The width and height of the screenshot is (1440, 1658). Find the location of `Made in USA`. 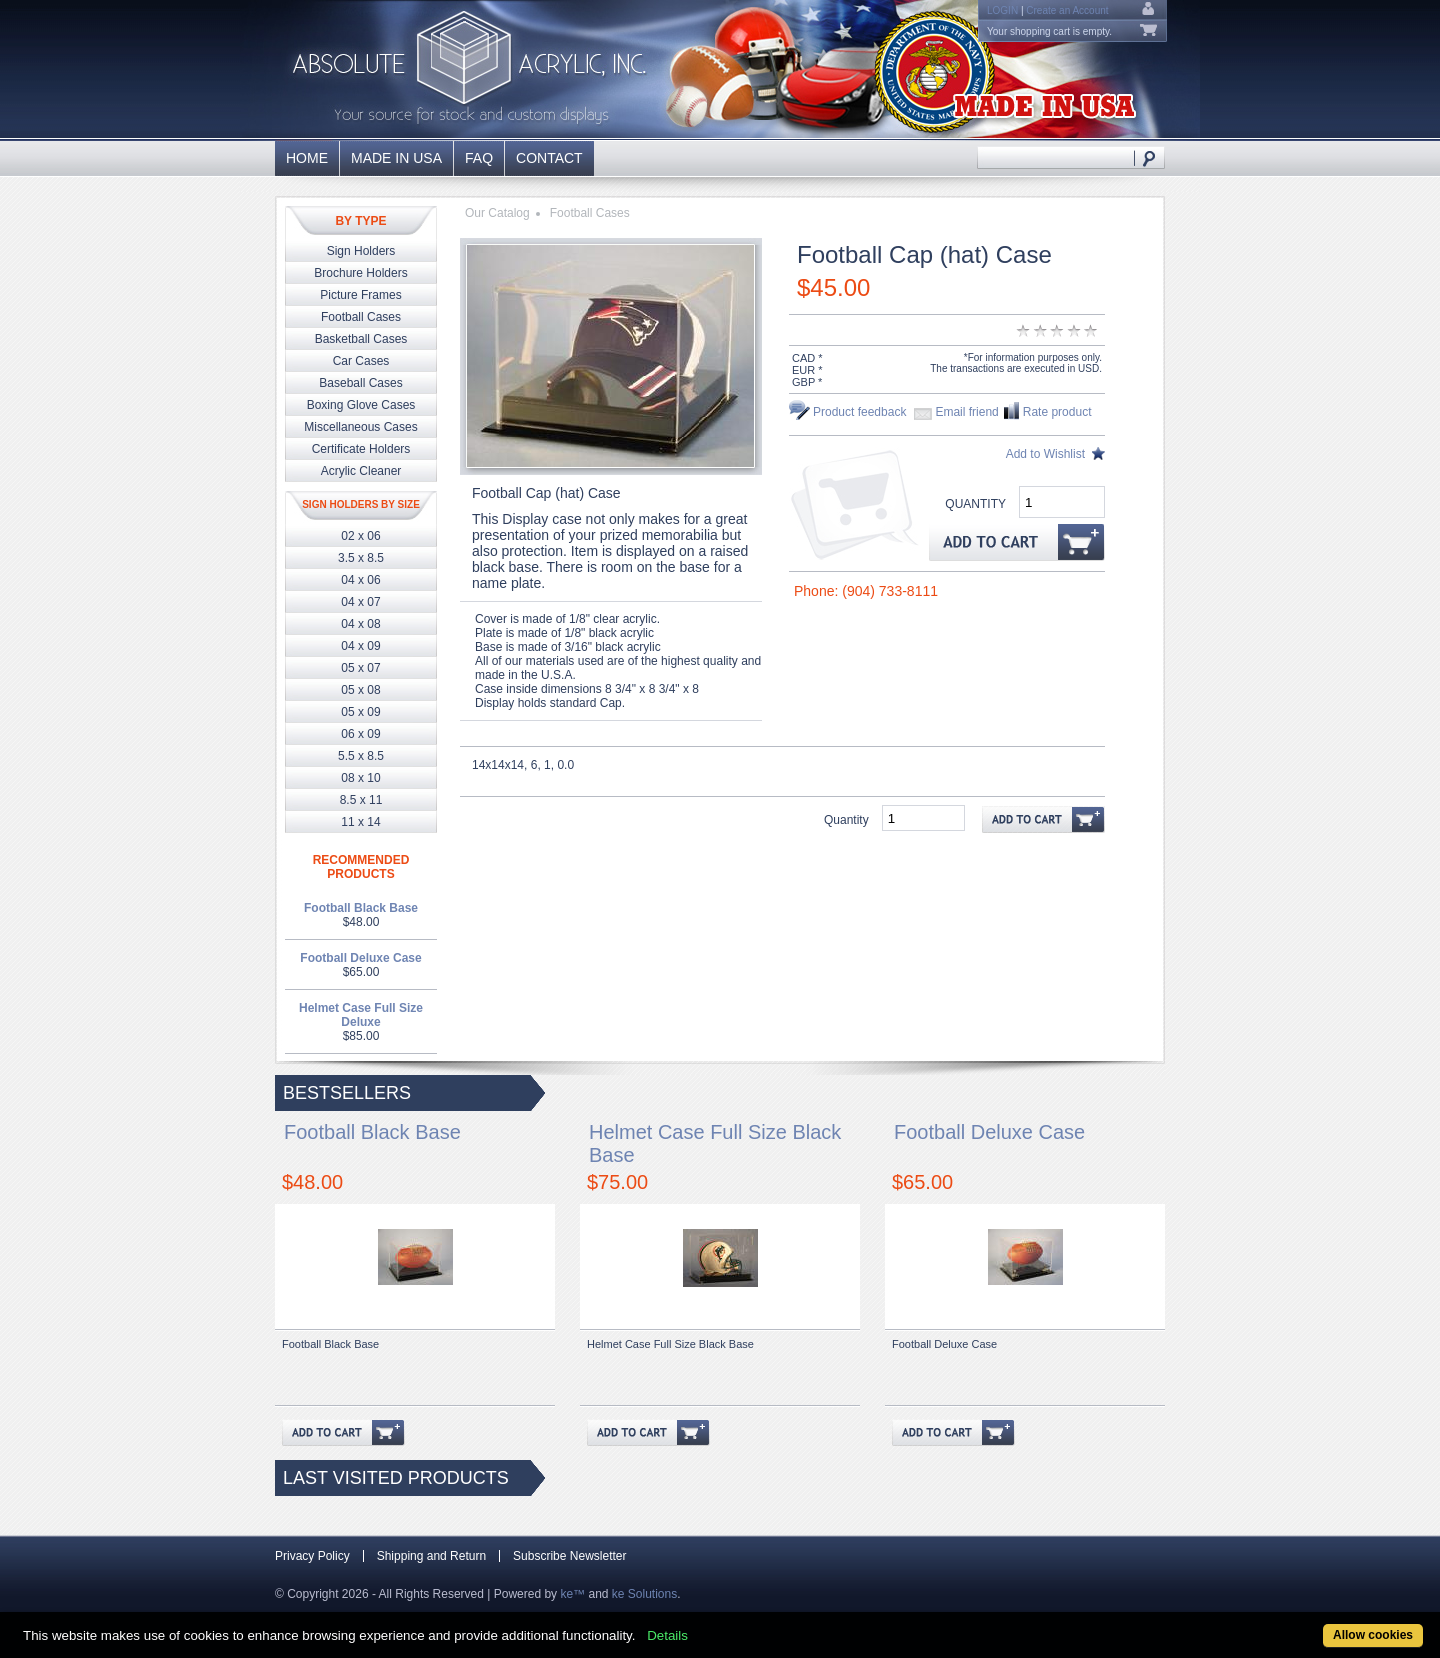

Made in USA is located at coordinates (396, 158).